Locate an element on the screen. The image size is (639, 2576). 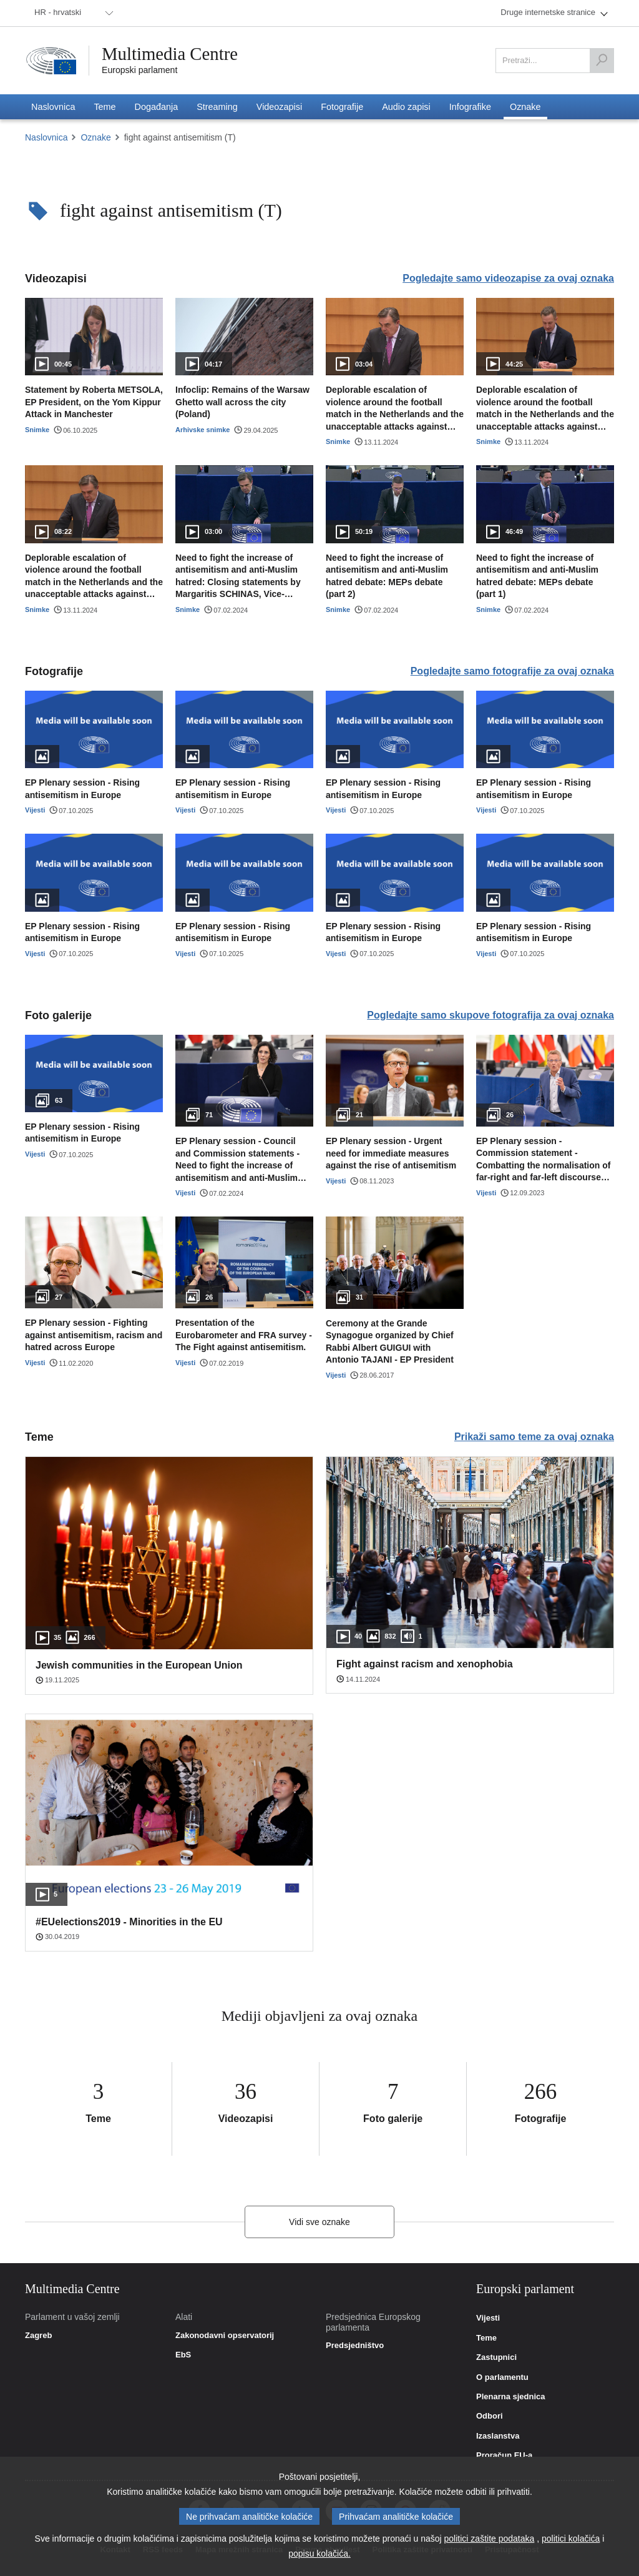
Pogledajte samo videozapise za ovaj oznaka is located at coordinates (508, 278).